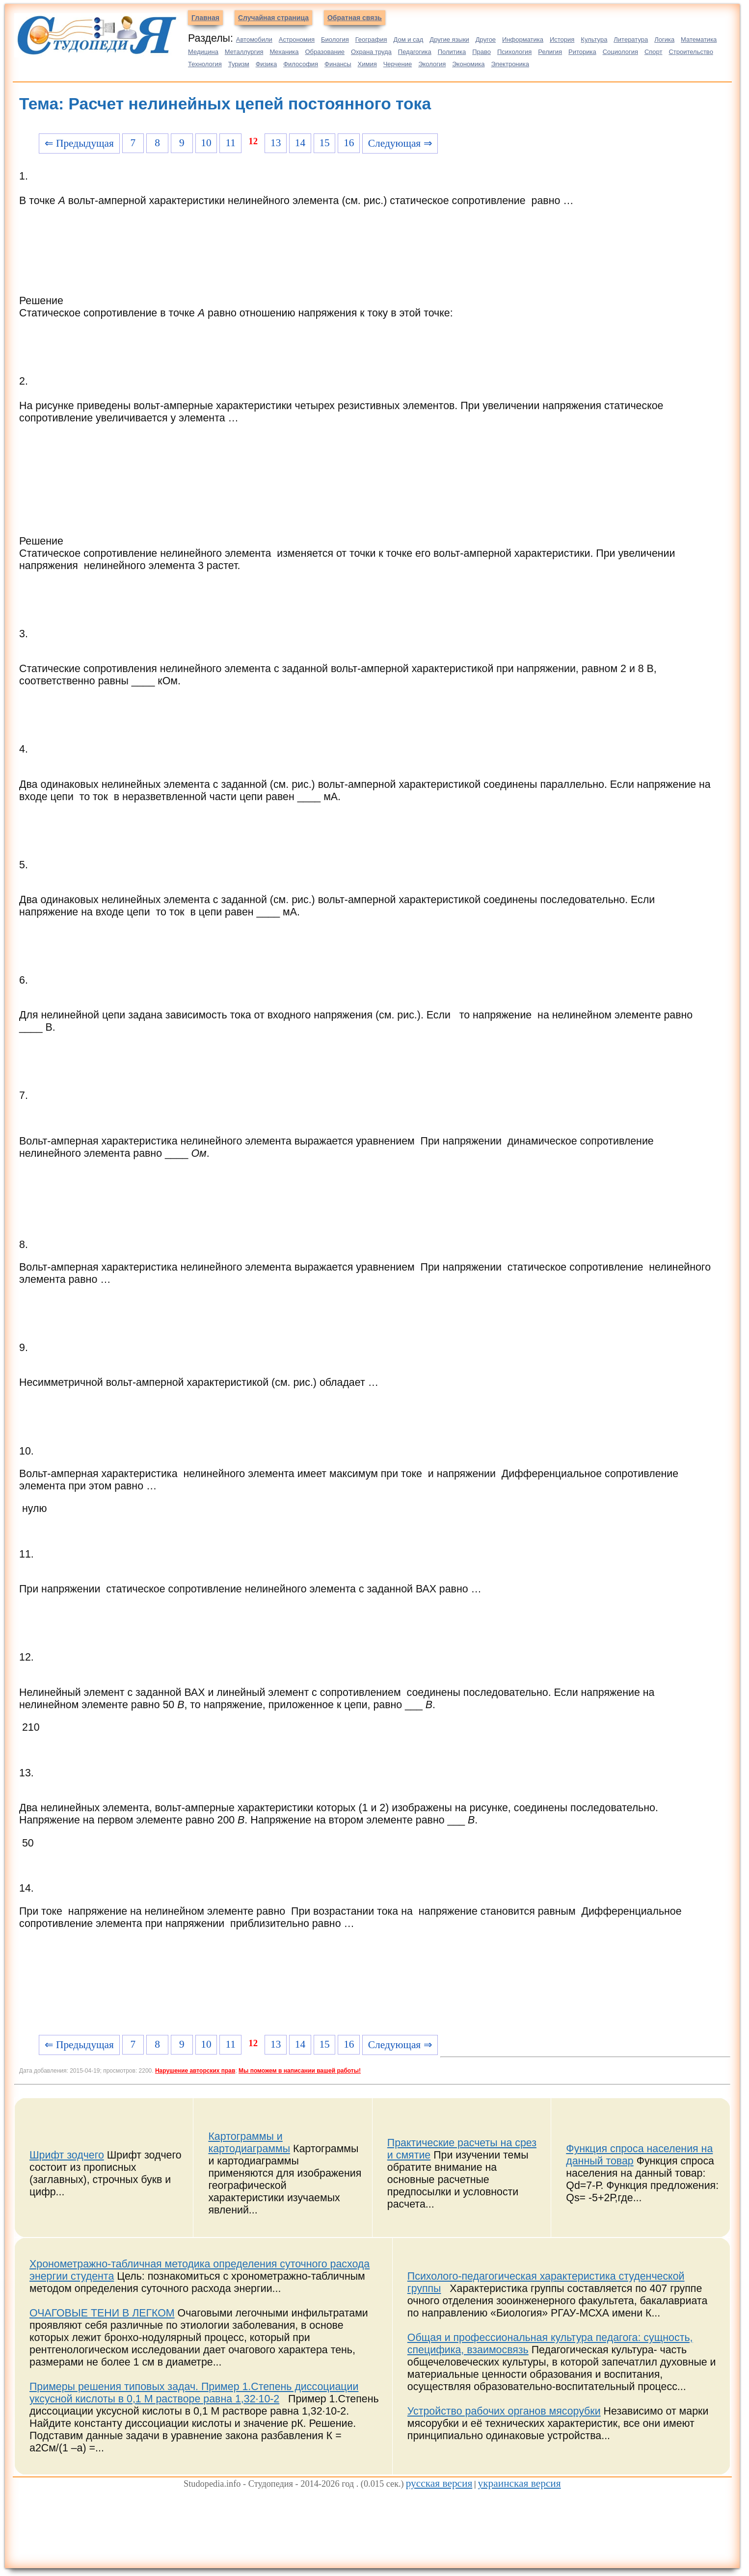  What do you see at coordinates (349, 143) in the screenshot?
I see `16` at bounding box center [349, 143].